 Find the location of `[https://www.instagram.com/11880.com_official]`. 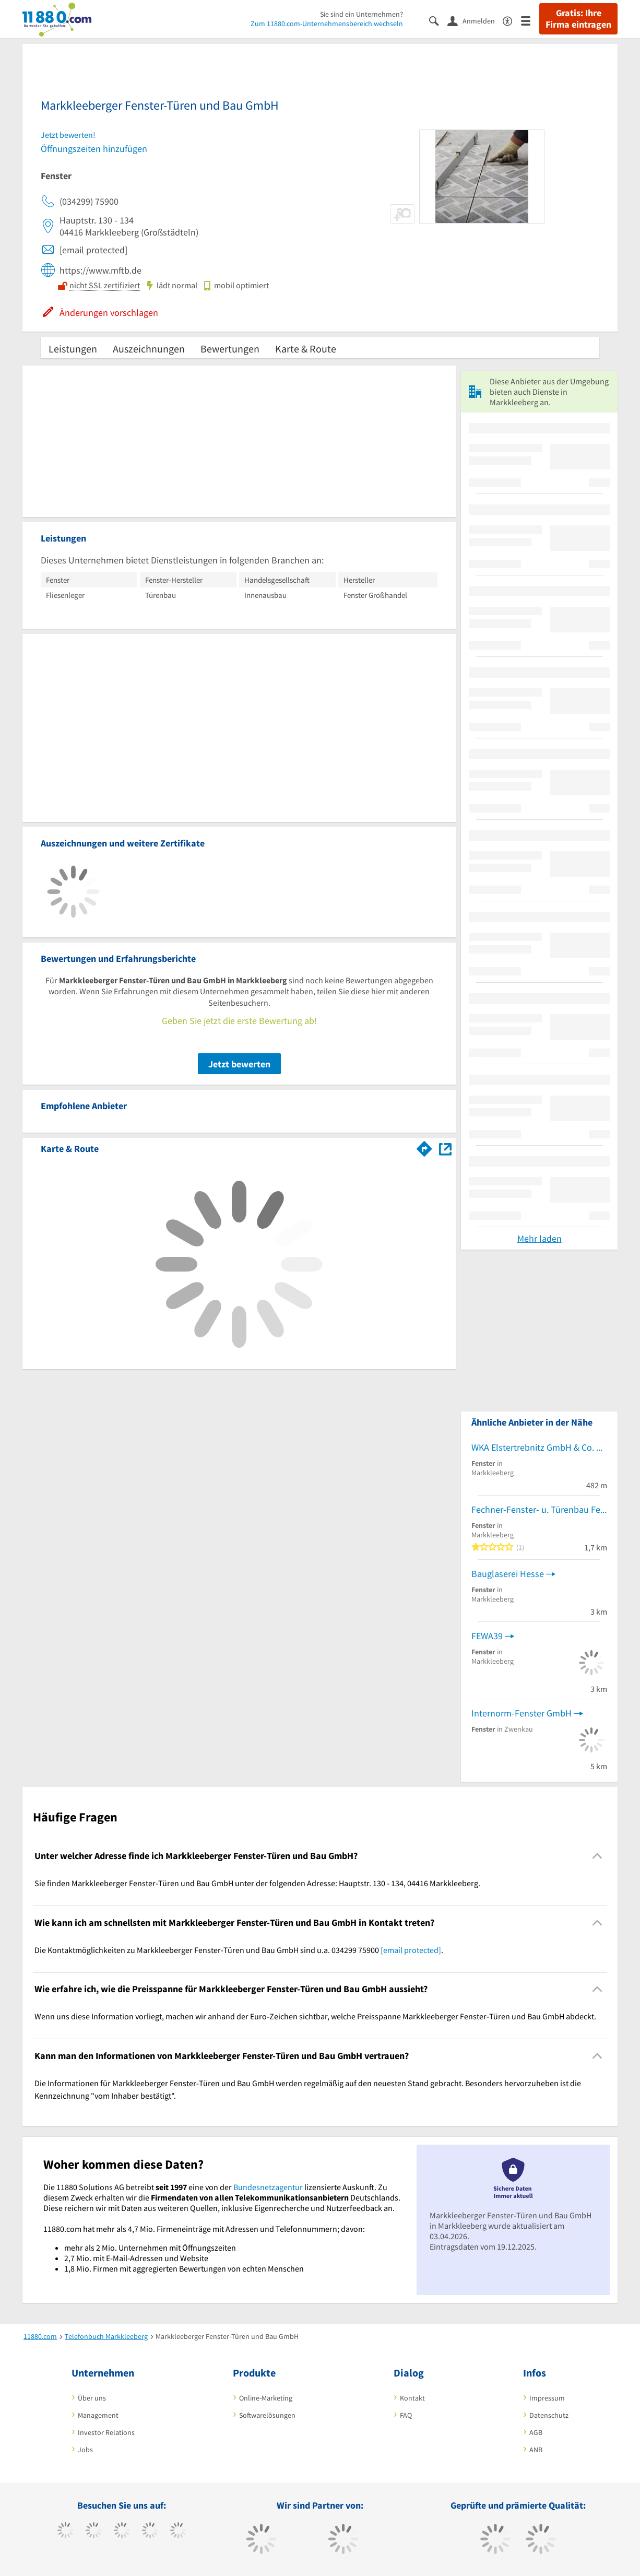

[https://www.instagram.com/11880.com_official] is located at coordinates (122, 2531).